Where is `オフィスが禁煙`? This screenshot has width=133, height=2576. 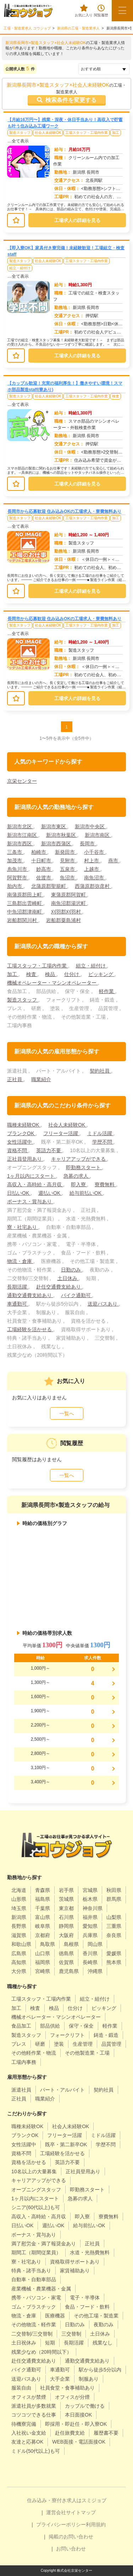 オフィスが禁煙 is located at coordinates (28, 2397).